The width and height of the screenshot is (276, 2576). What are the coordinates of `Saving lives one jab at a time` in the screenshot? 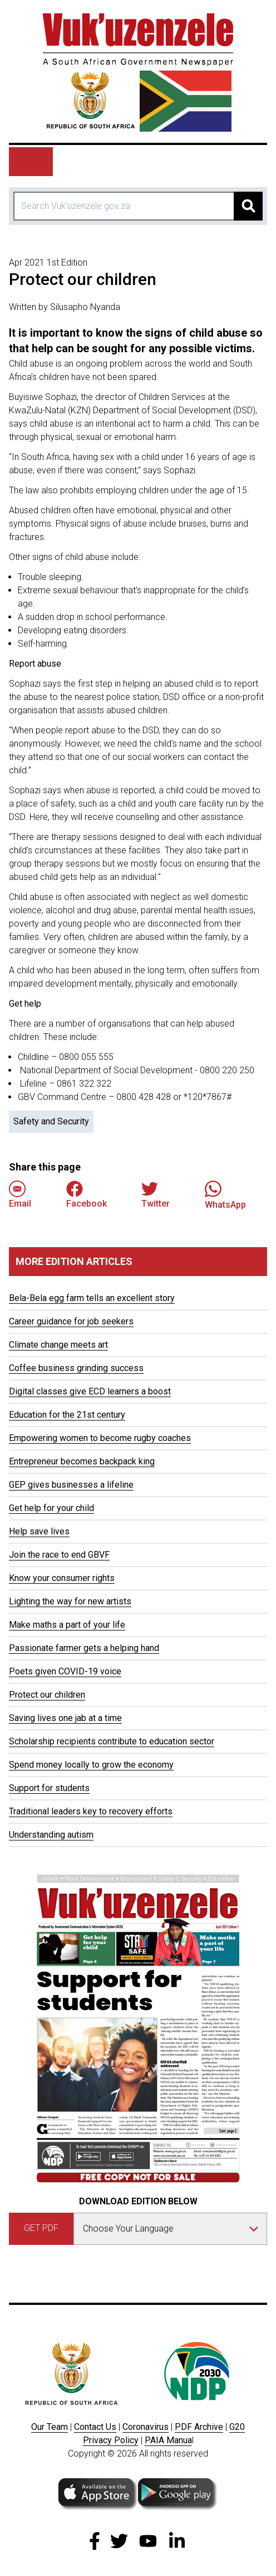 It's located at (65, 1718).